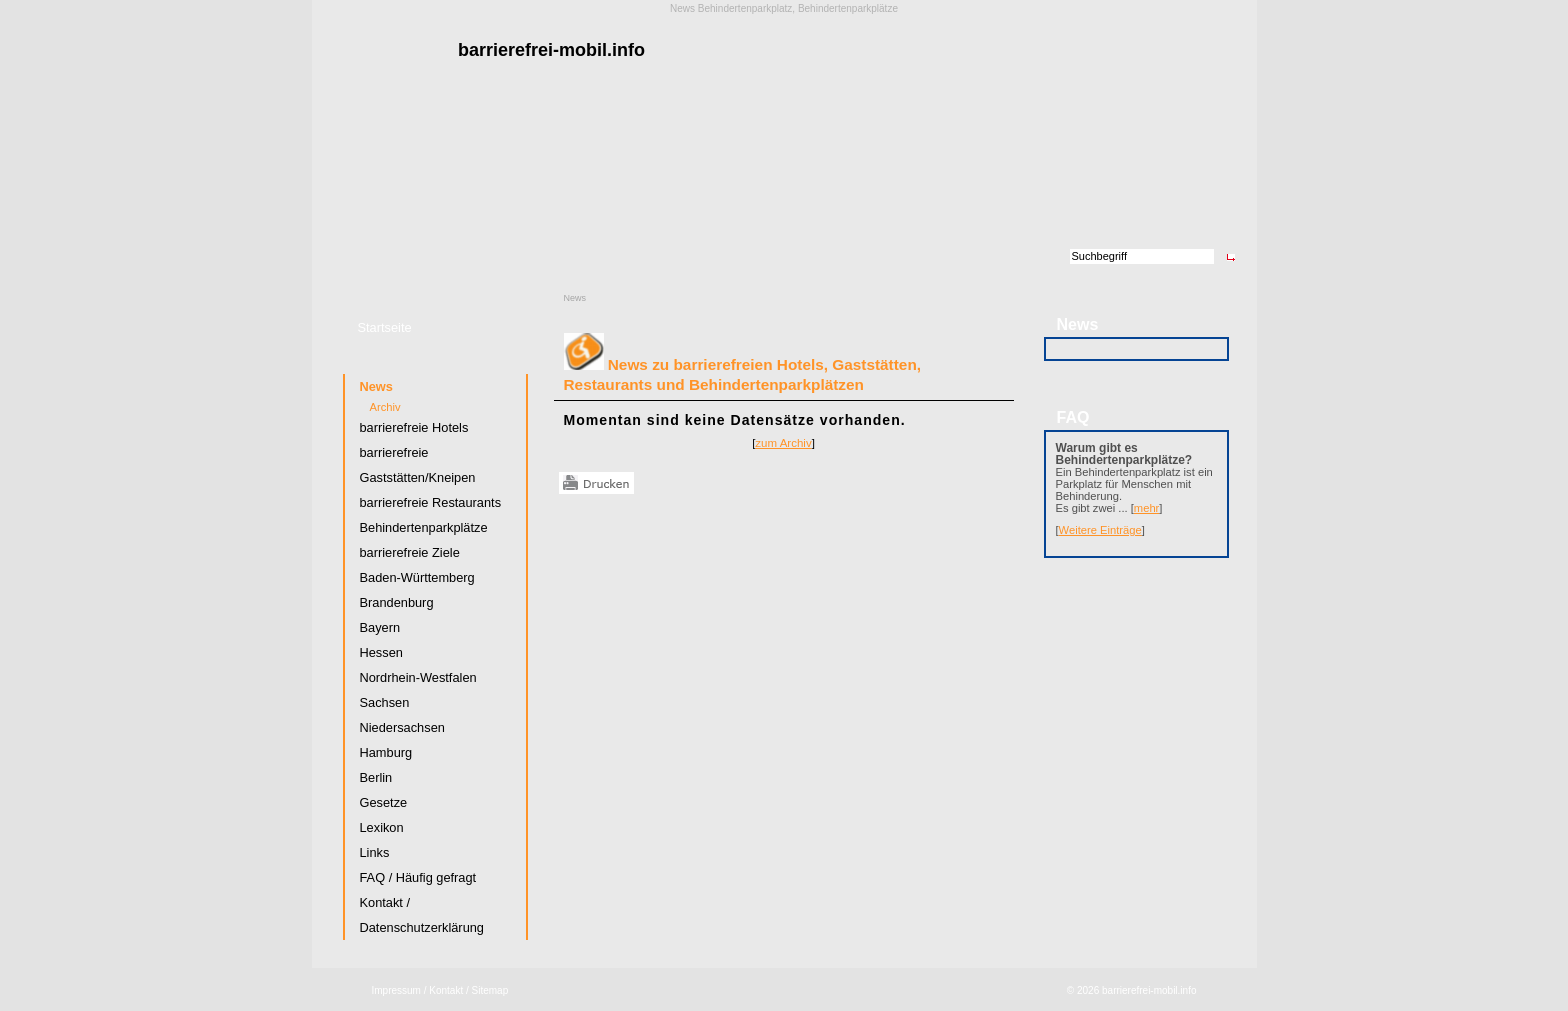 This screenshot has width=1568, height=1011. Describe the element at coordinates (386, 752) in the screenshot. I see `Hamburg` at that location.